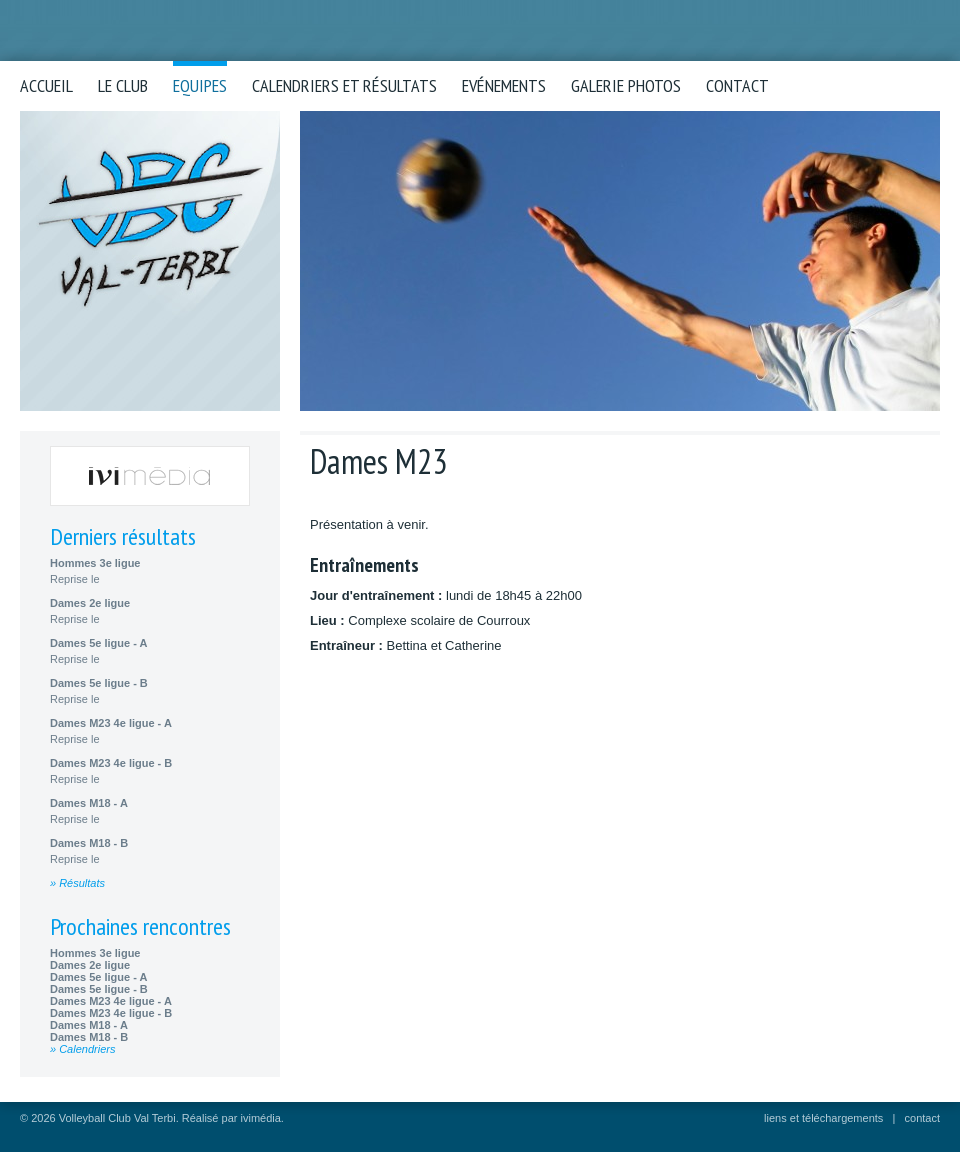 Image resolution: width=960 pixels, height=1152 pixels. I want to click on Equipes, so click(200, 85).